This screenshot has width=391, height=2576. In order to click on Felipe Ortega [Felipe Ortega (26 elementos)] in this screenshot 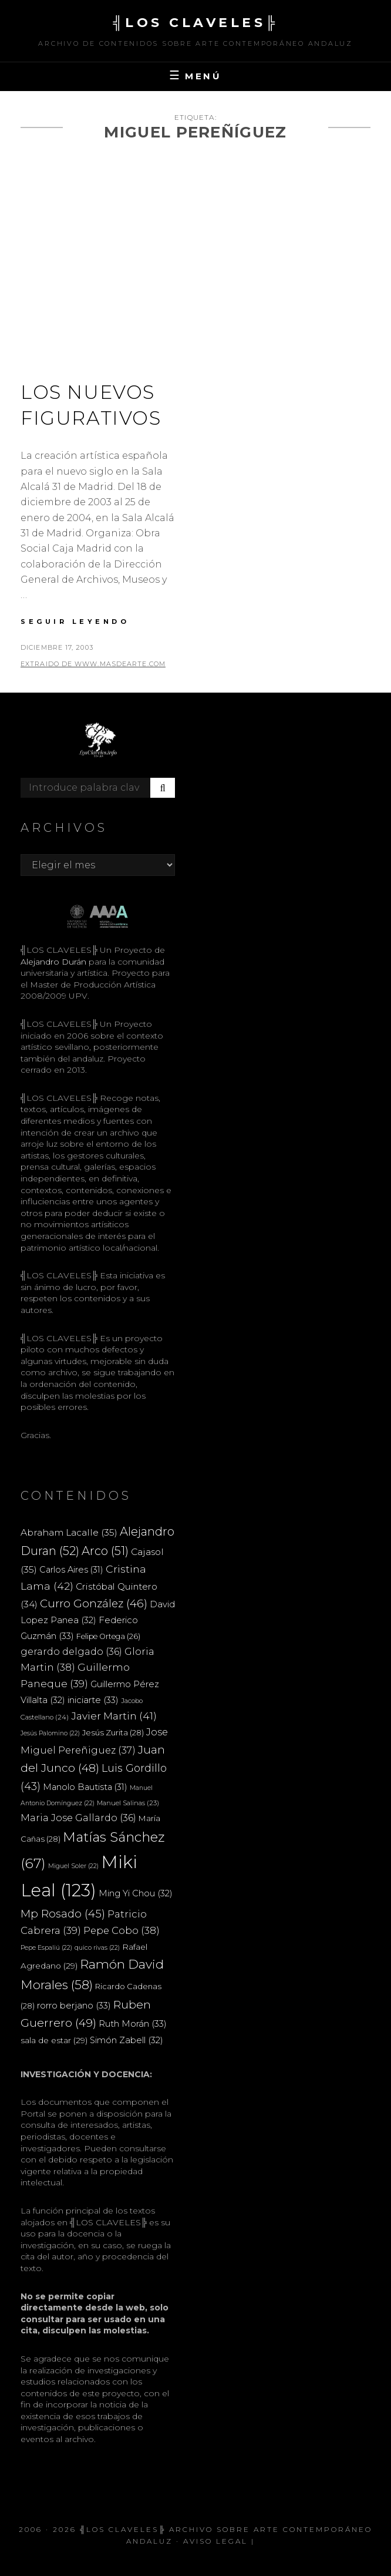, I will do `click(108, 1636)`.